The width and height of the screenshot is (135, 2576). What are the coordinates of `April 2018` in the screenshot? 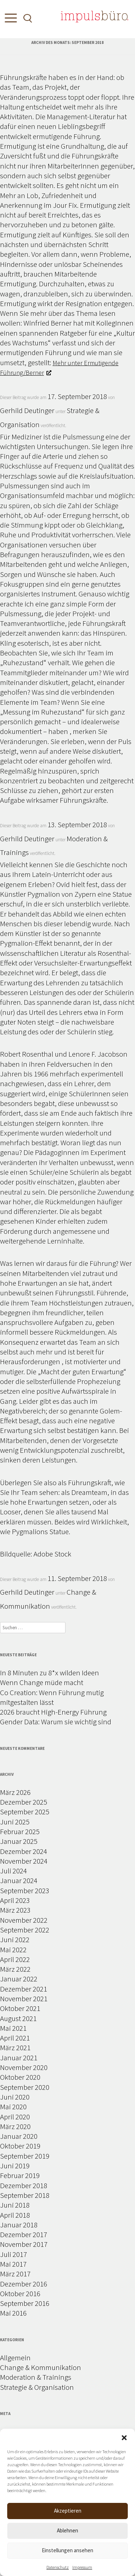 It's located at (15, 2215).